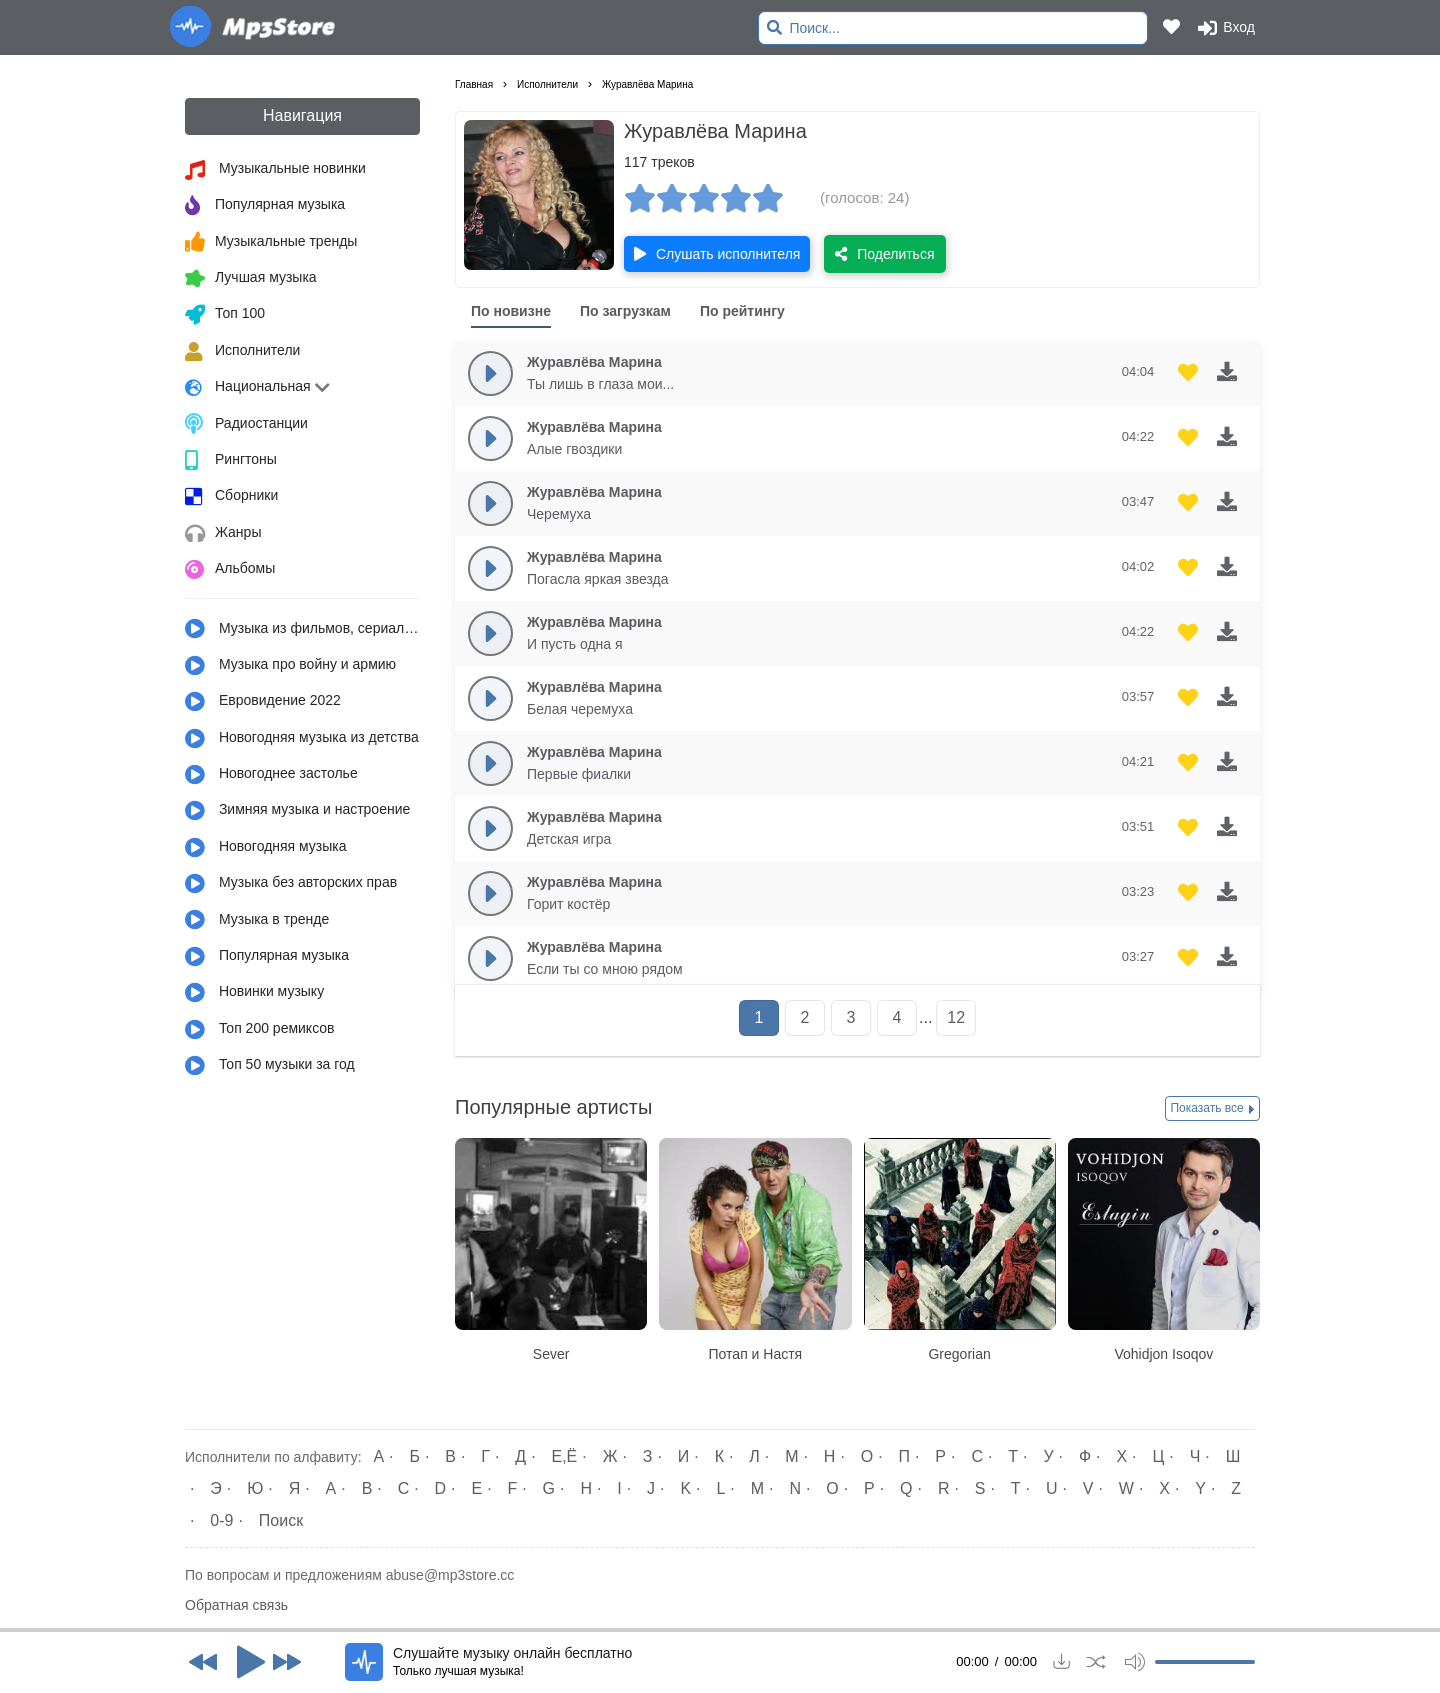  Describe the element at coordinates (230, 570) in the screenshot. I see `Альбомы` at that location.